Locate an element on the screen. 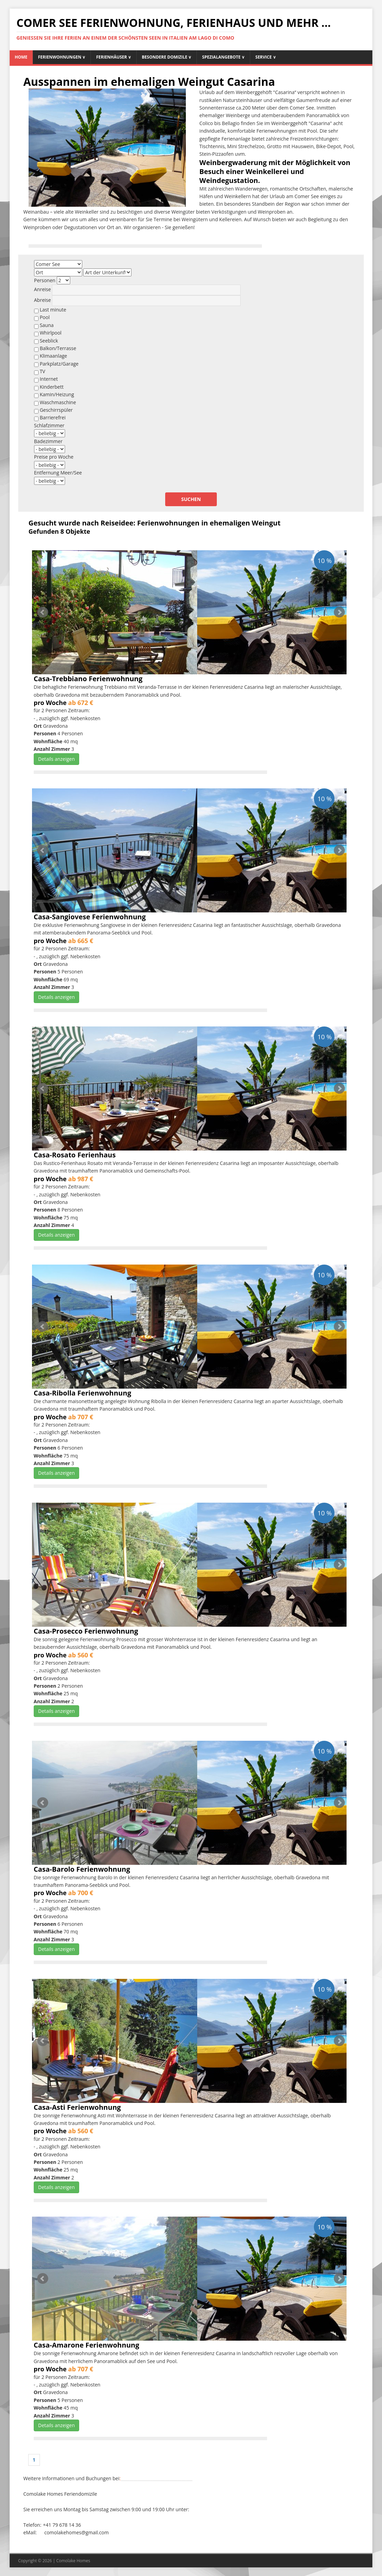 The width and height of the screenshot is (382, 2576). Casa-Sangiovese Ferienwohnung is located at coordinates (90, 916).